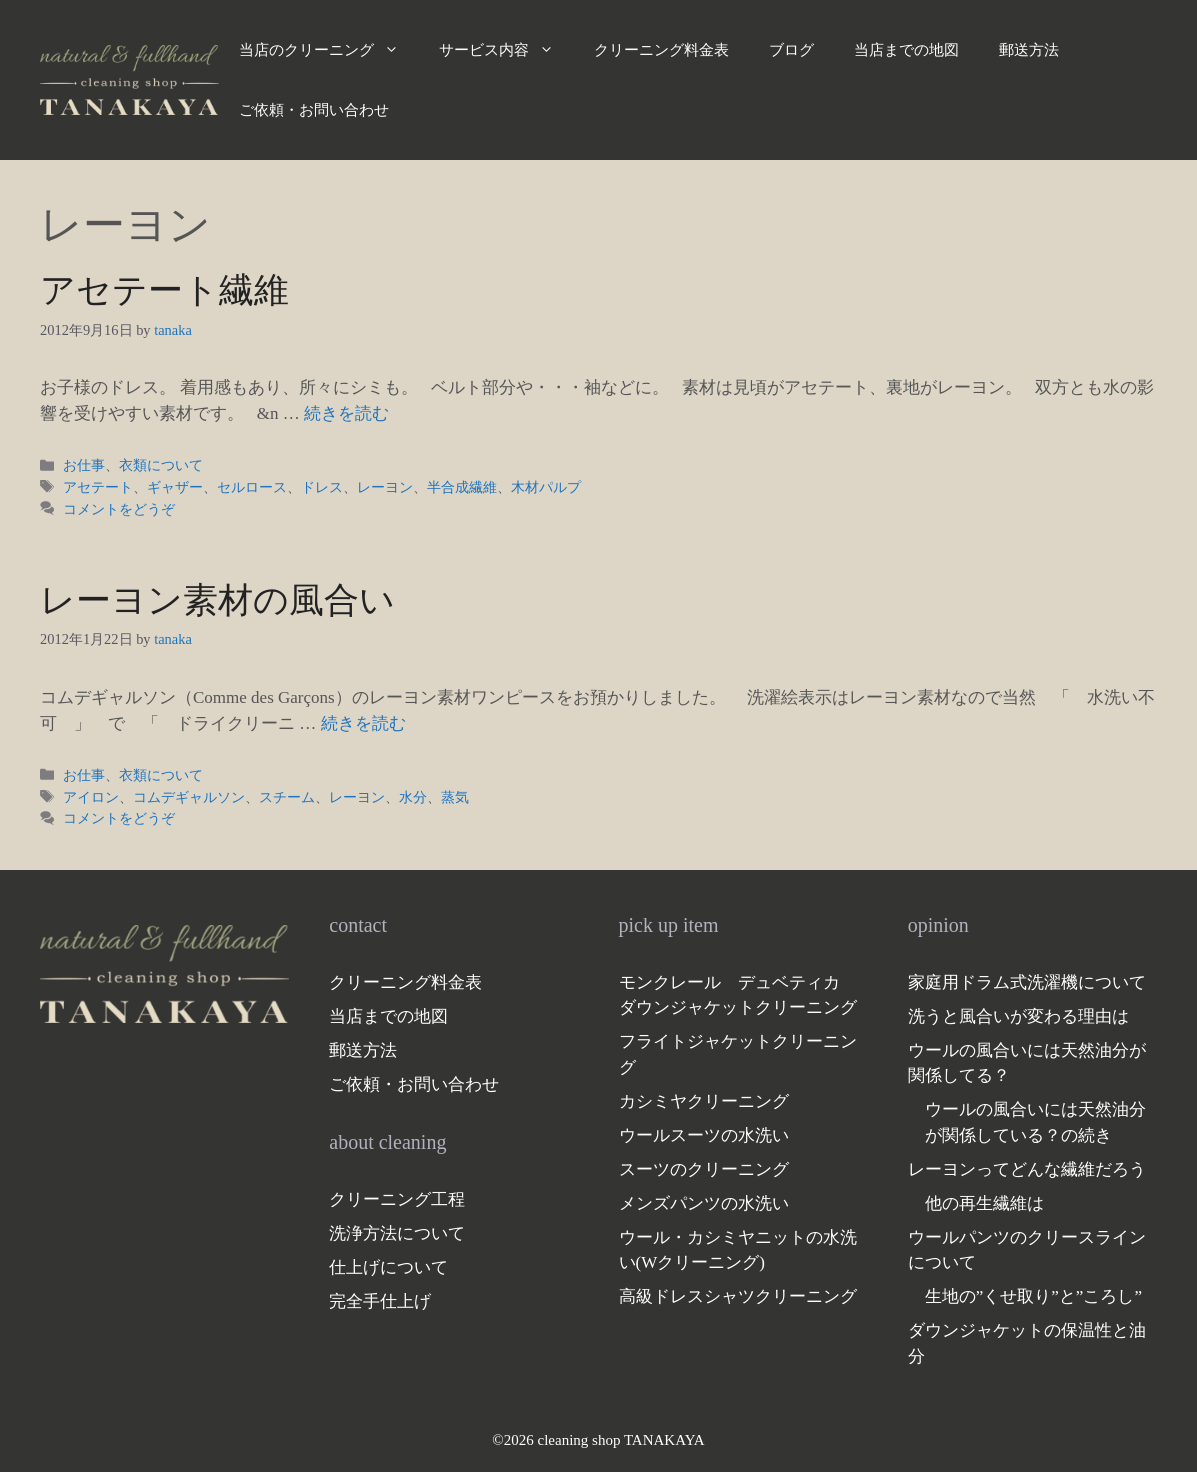 The image size is (1197, 1472). I want to click on 完全手仕上げ, so click(380, 1301).